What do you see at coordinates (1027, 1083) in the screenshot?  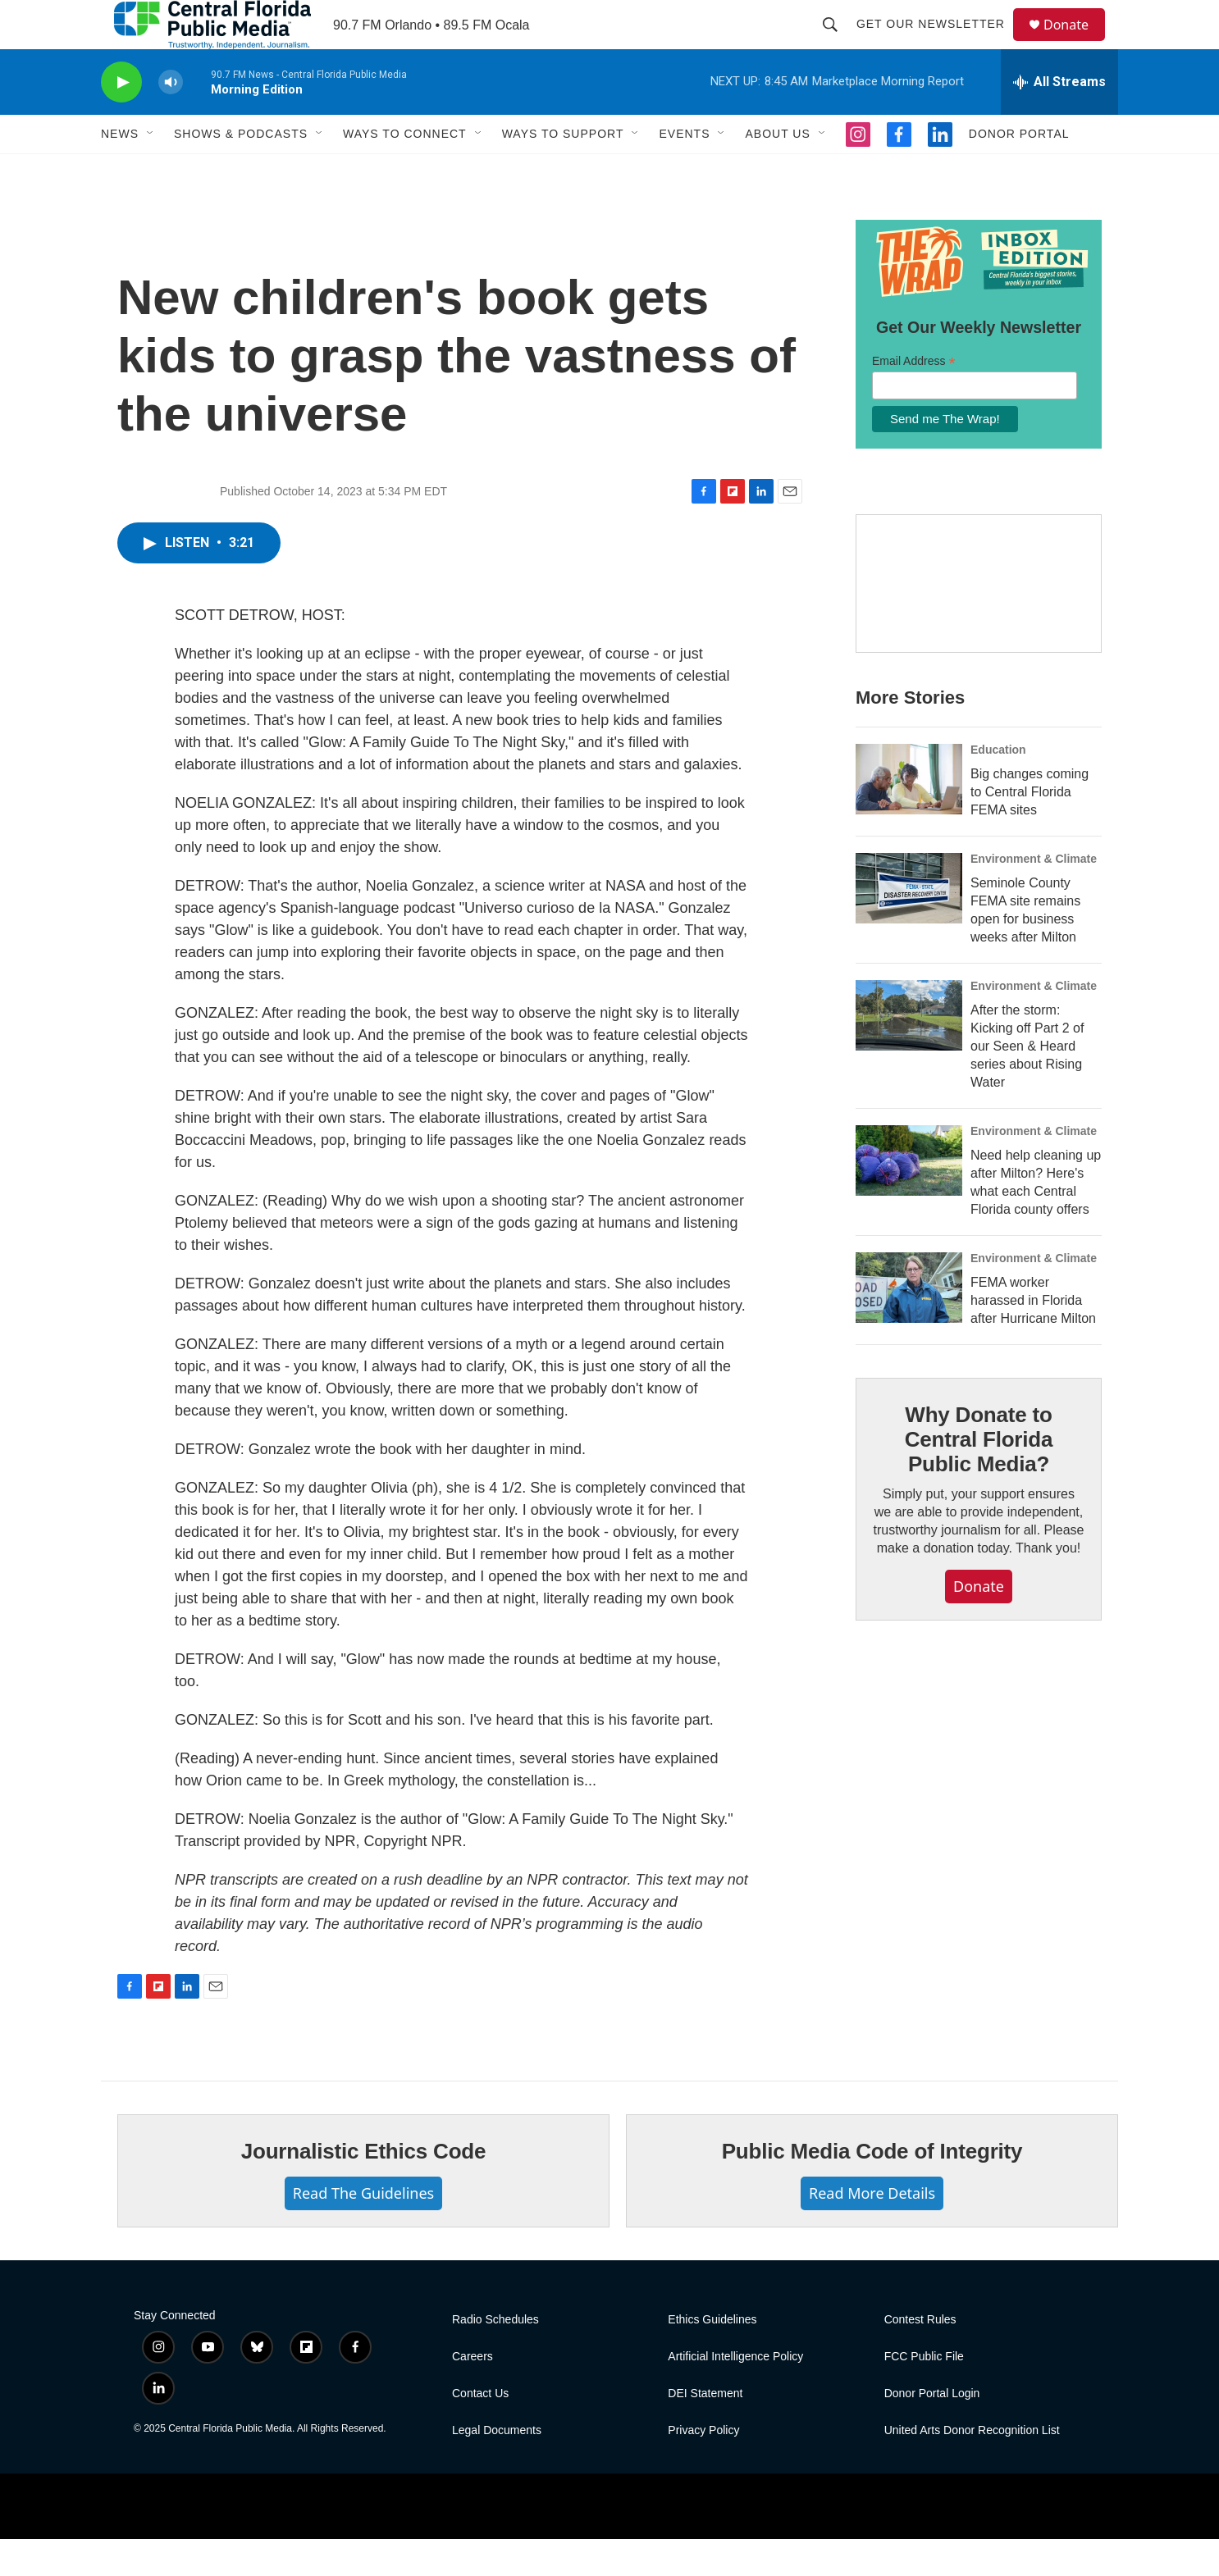 I see `After the storm: Kicking off Part 2 of our Seen & Heard series about Rising Water` at bounding box center [1027, 1083].